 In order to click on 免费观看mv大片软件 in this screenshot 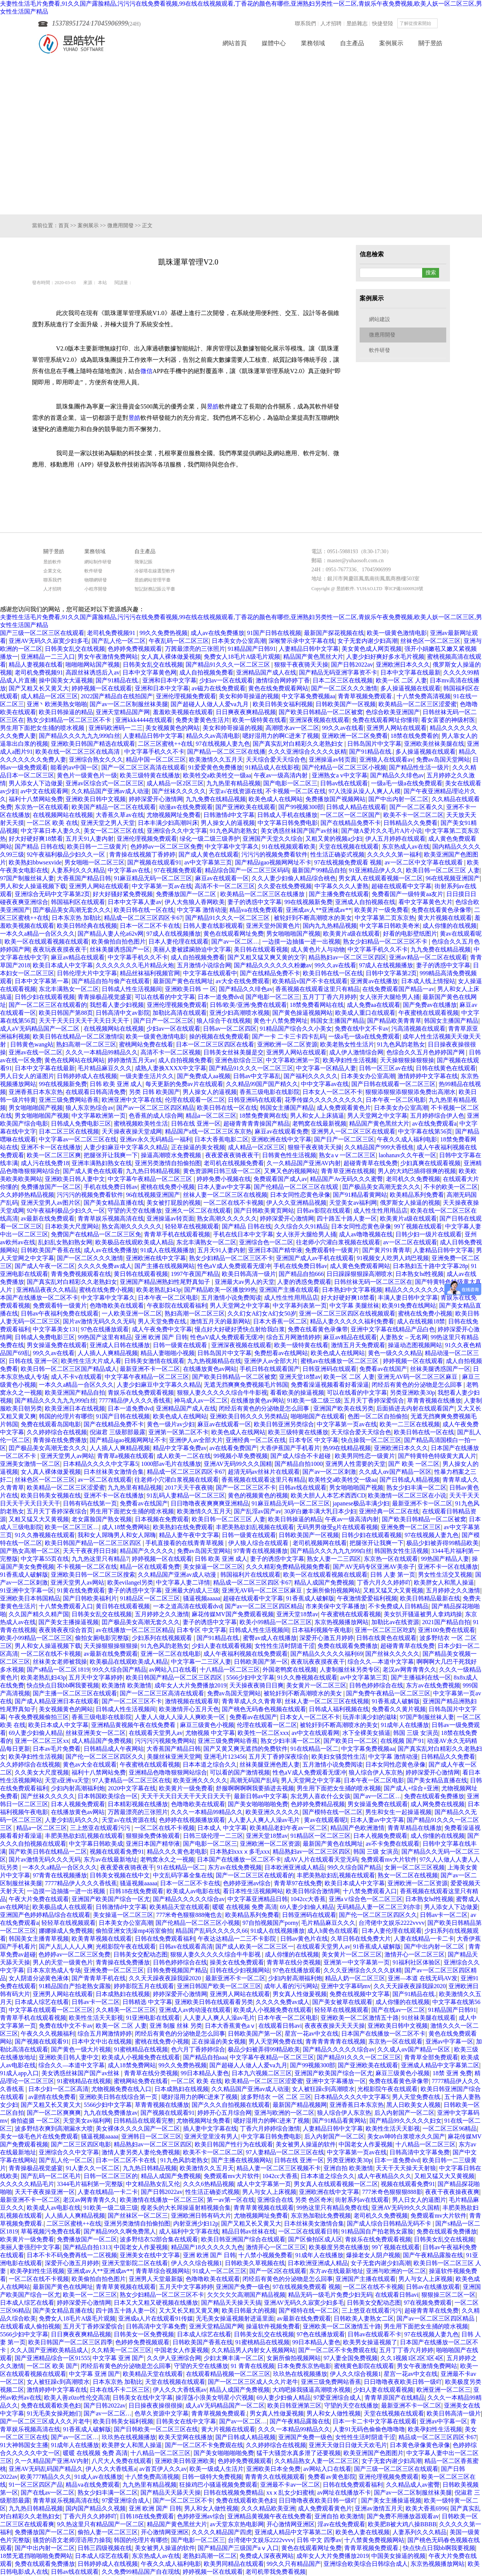, I will do `click(388, 1859)`.